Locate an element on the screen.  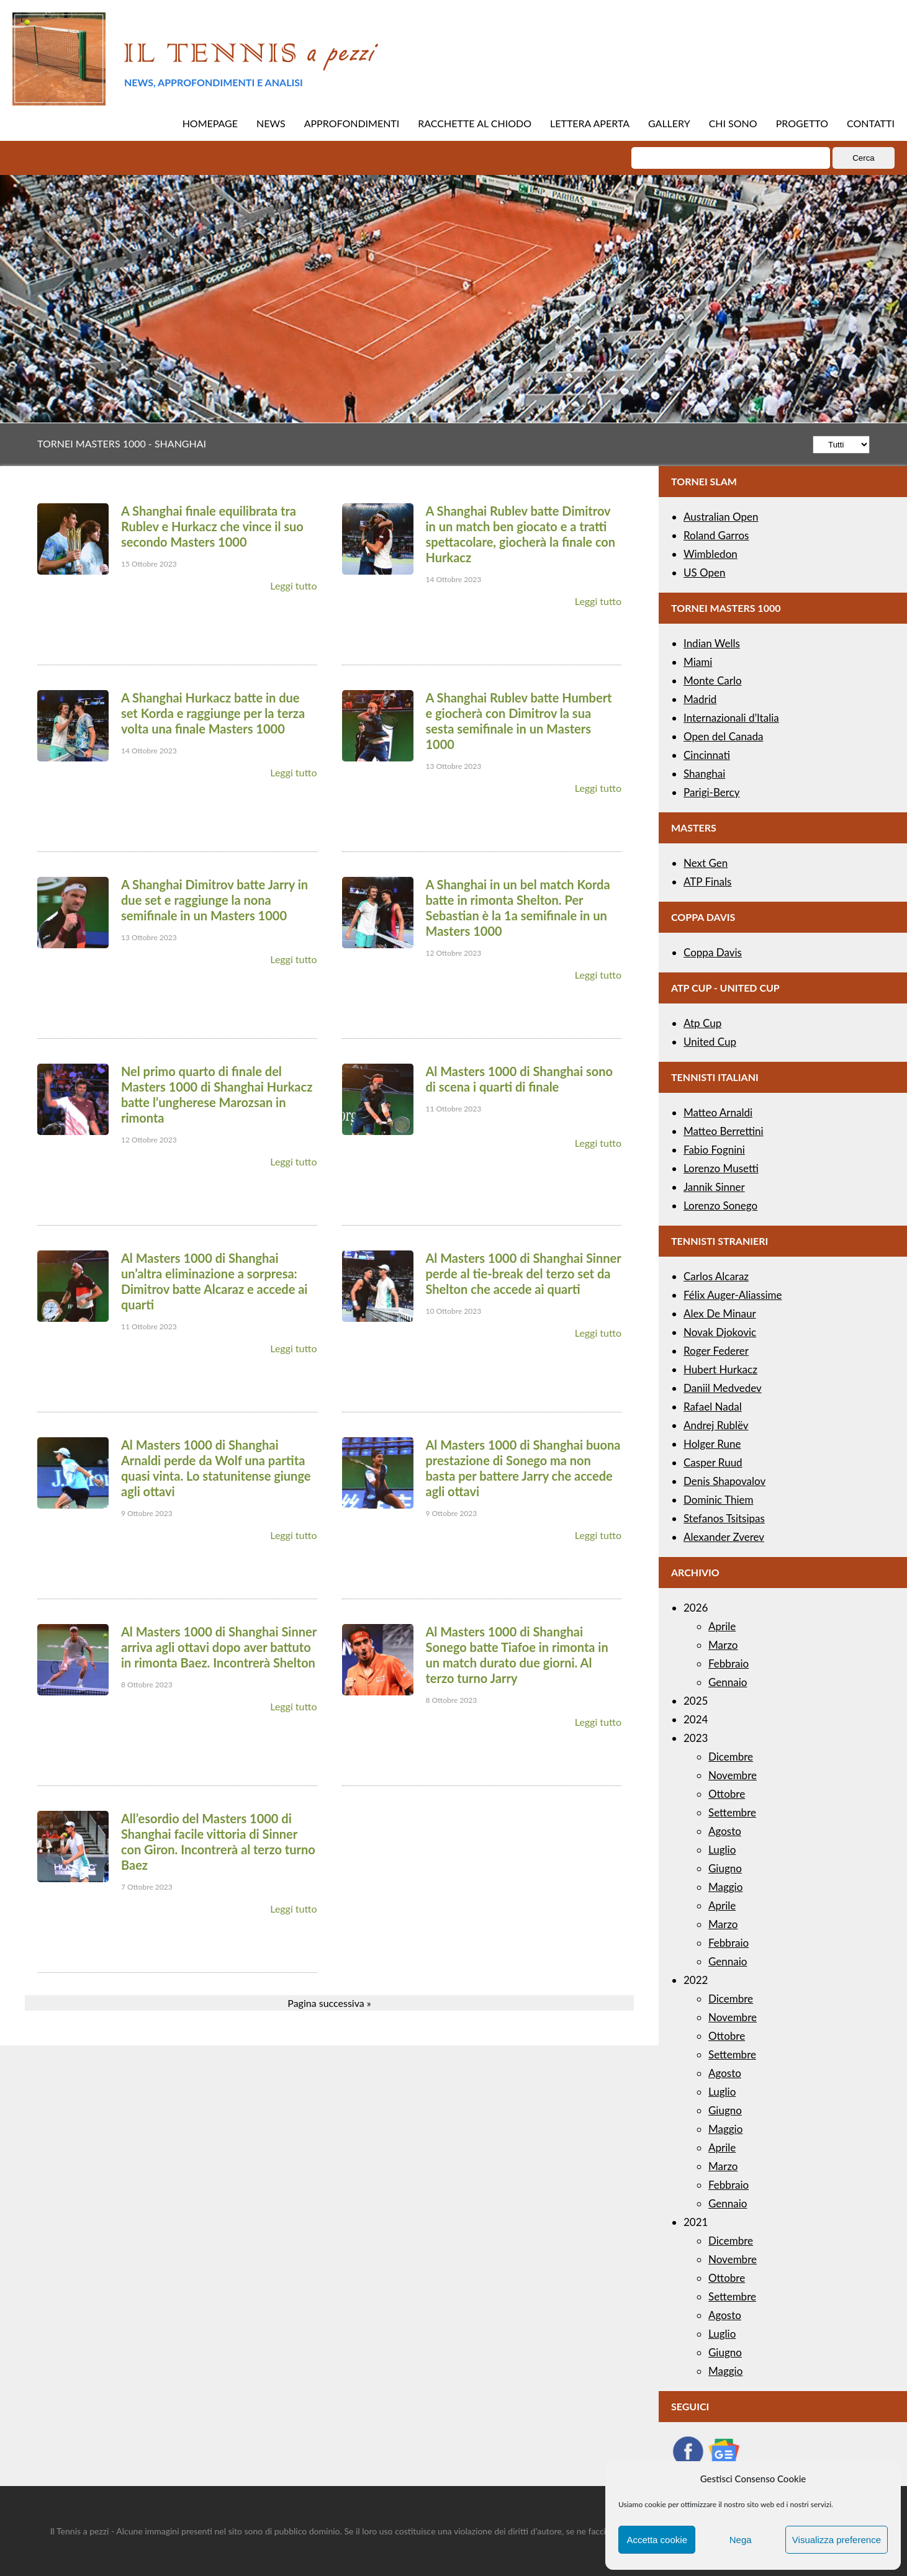
Atp Cup is located at coordinates (702, 1023).